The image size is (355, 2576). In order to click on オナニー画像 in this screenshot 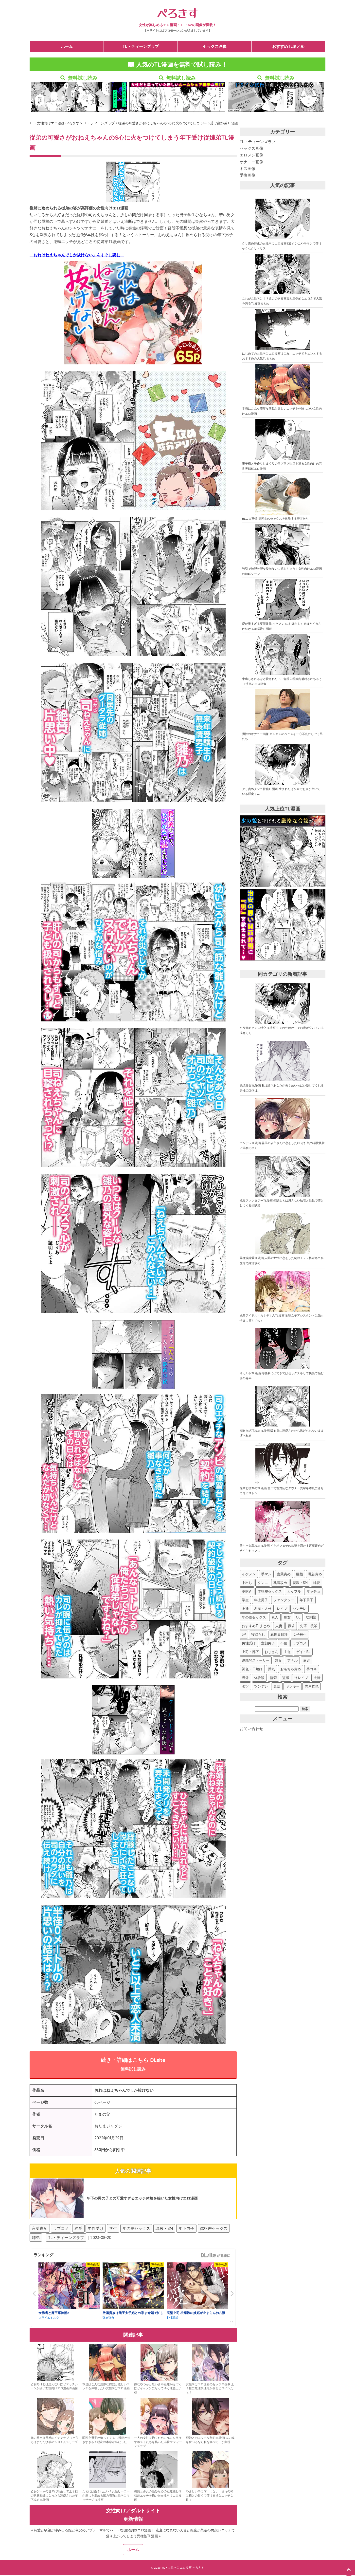, I will do `click(251, 162)`.